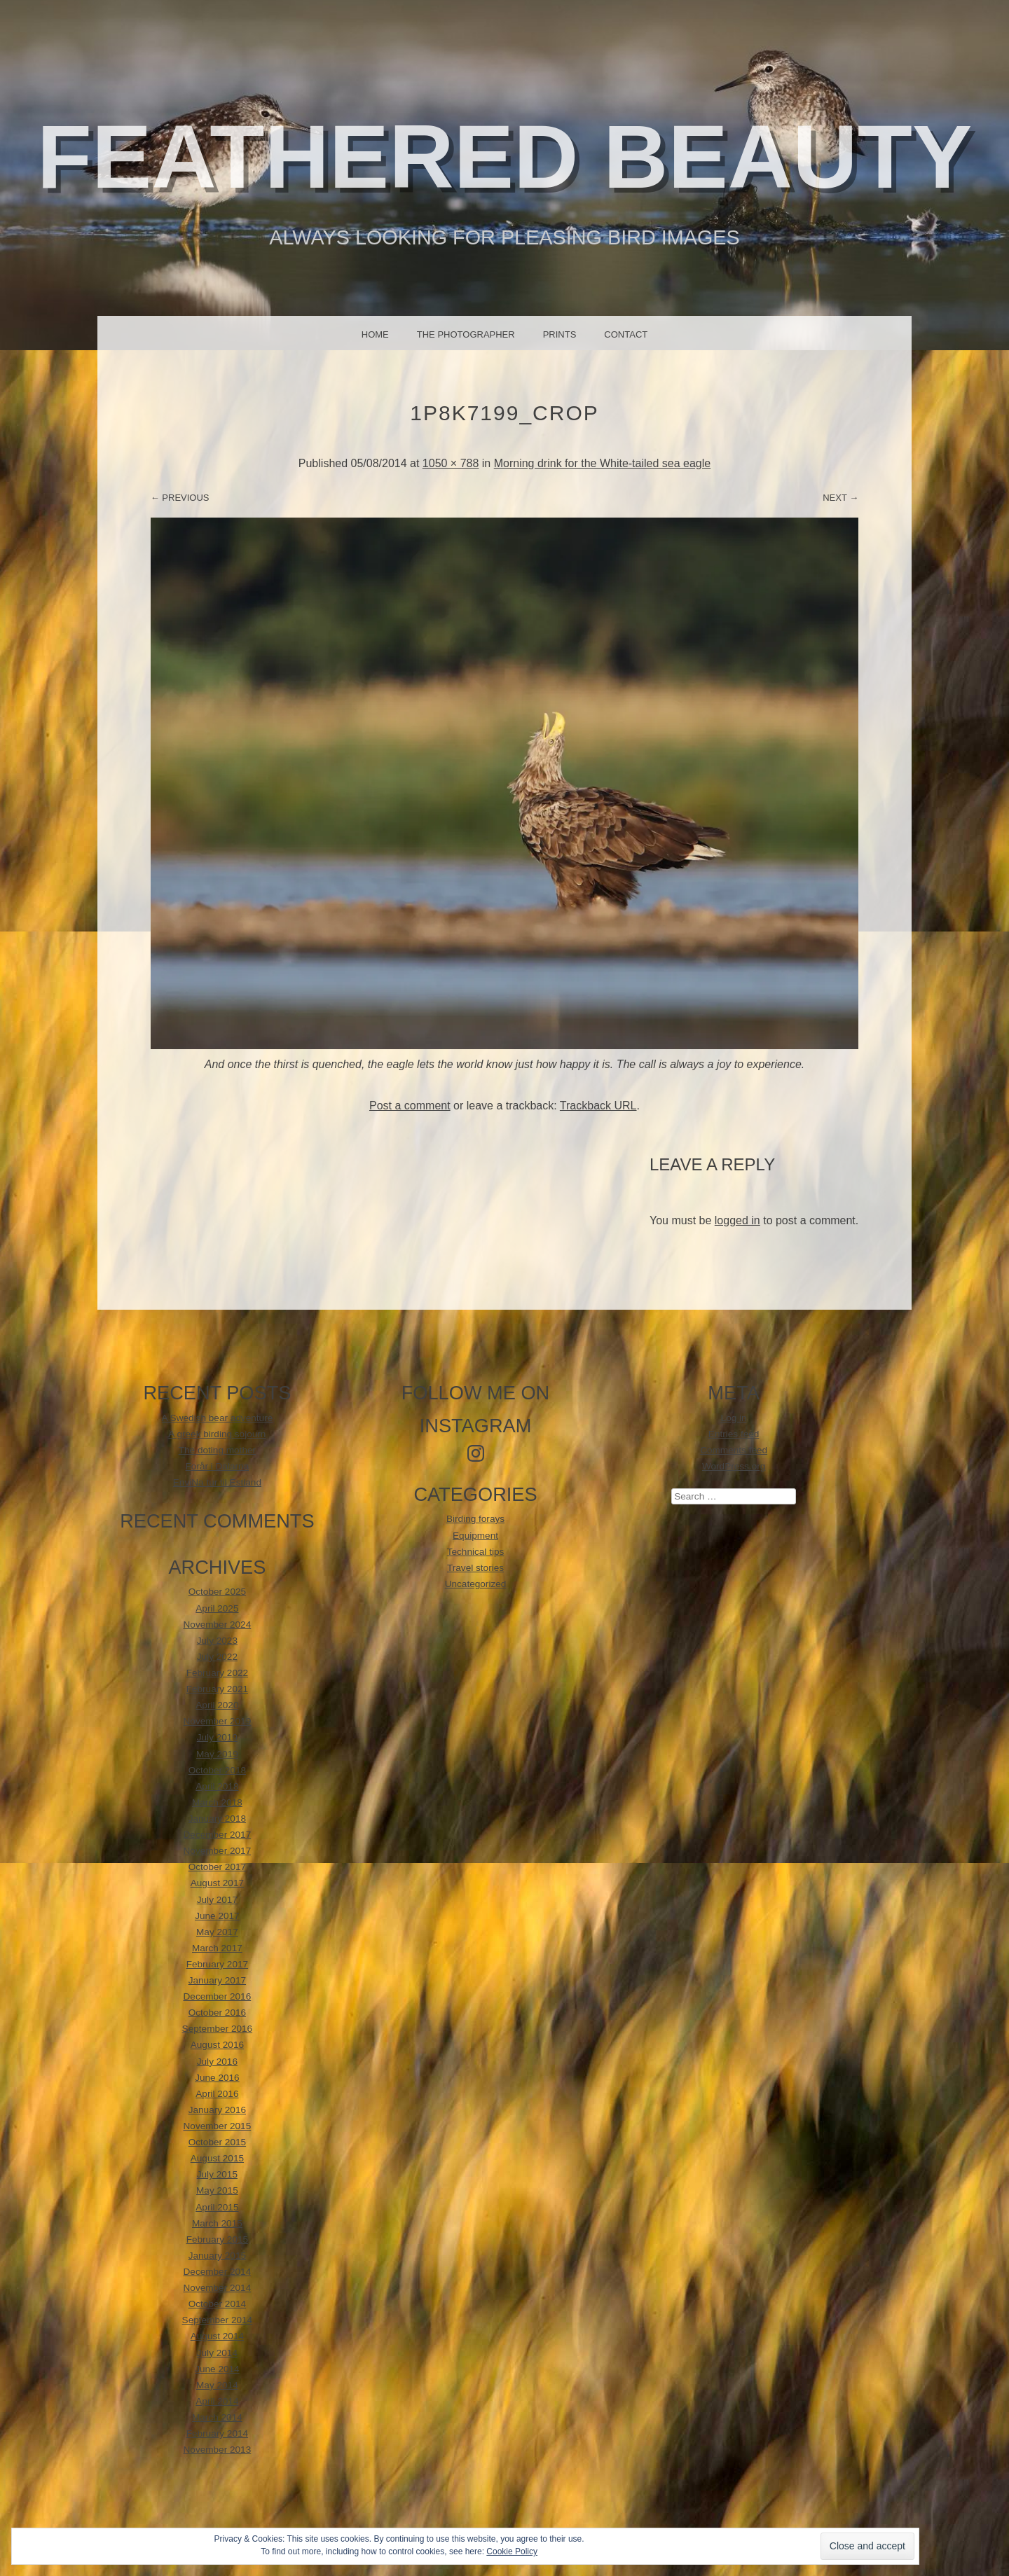 Image resolution: width=1009 pixels, height=2576 pixels. I want to click on October 2018, so click(217, 1770).